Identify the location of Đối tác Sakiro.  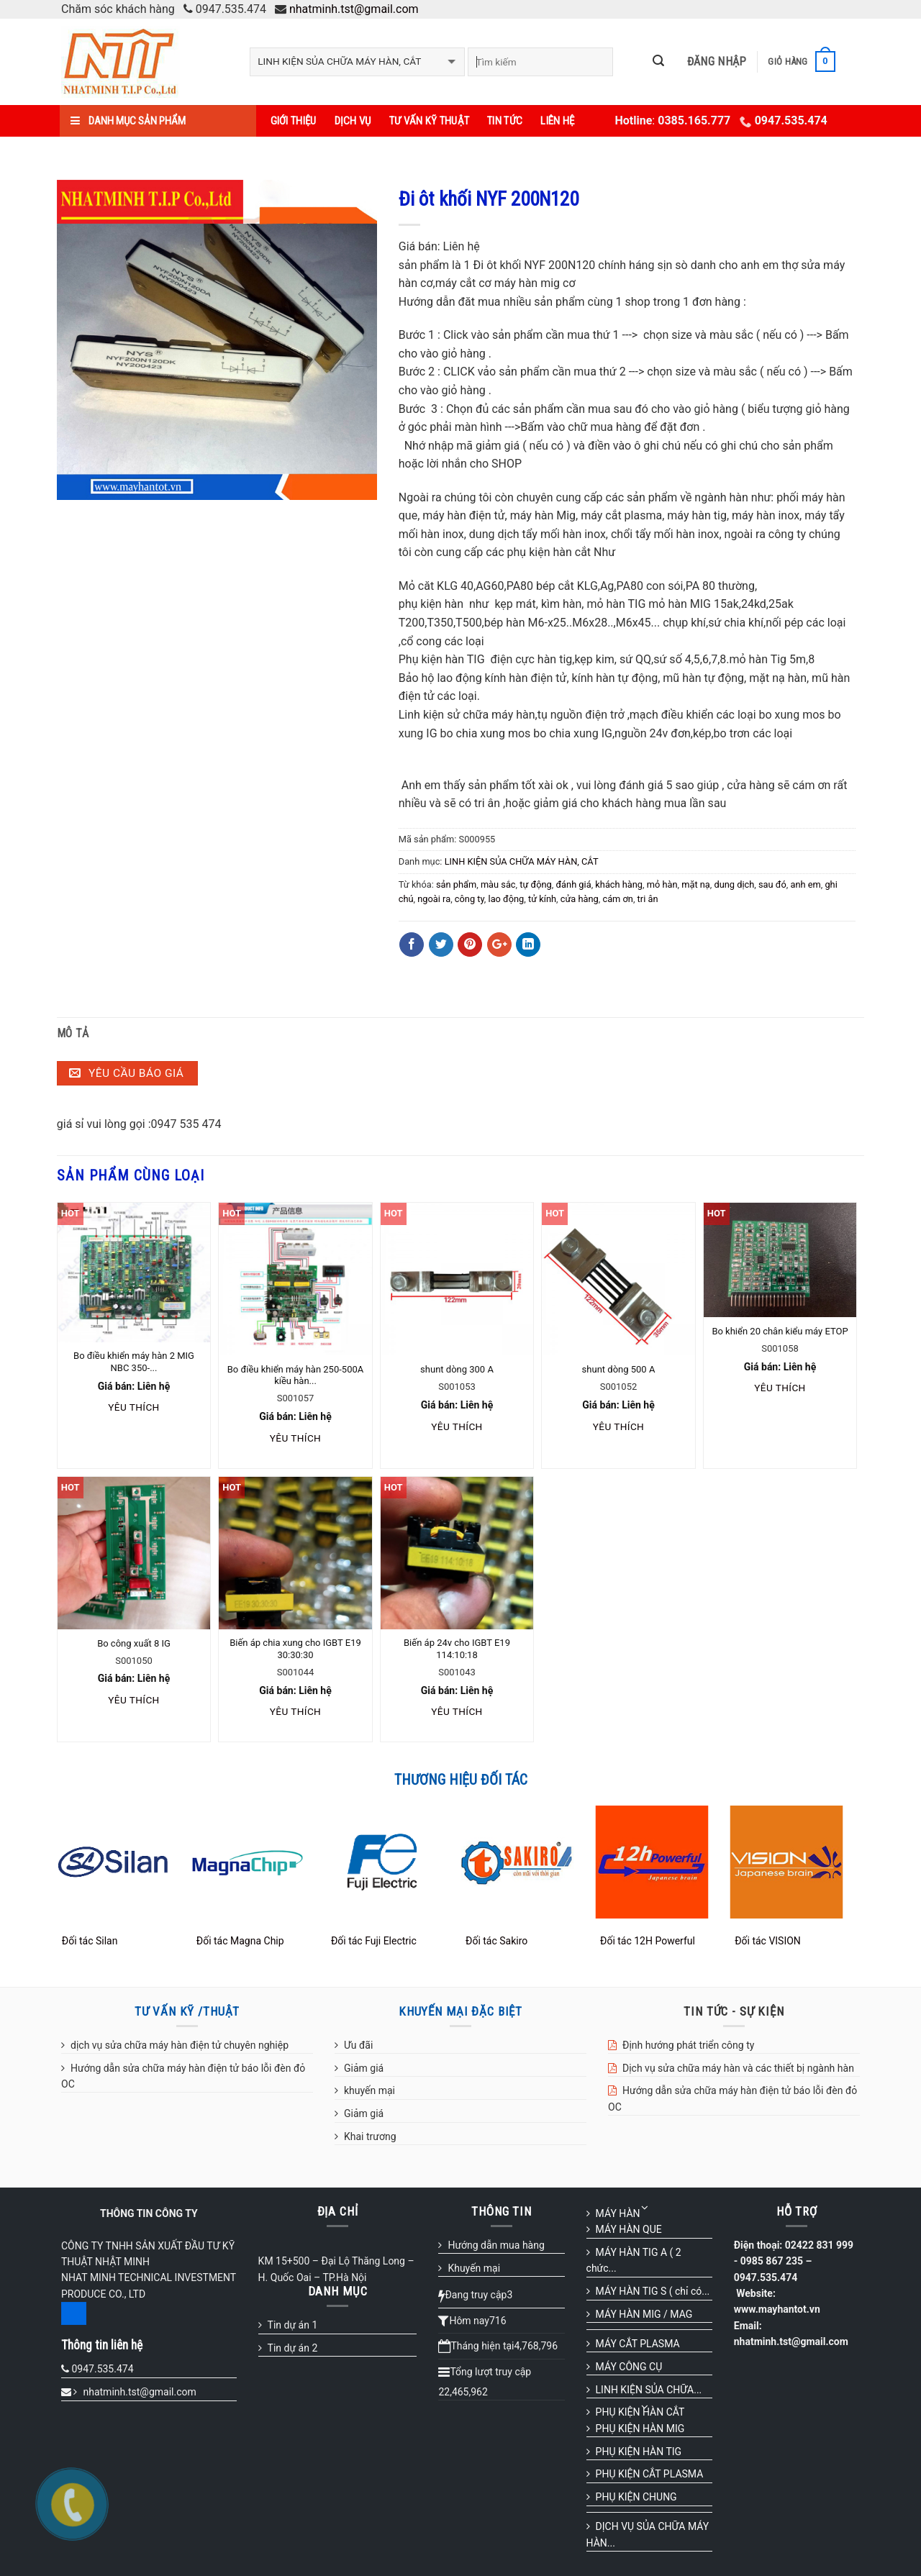
(496, 1941).